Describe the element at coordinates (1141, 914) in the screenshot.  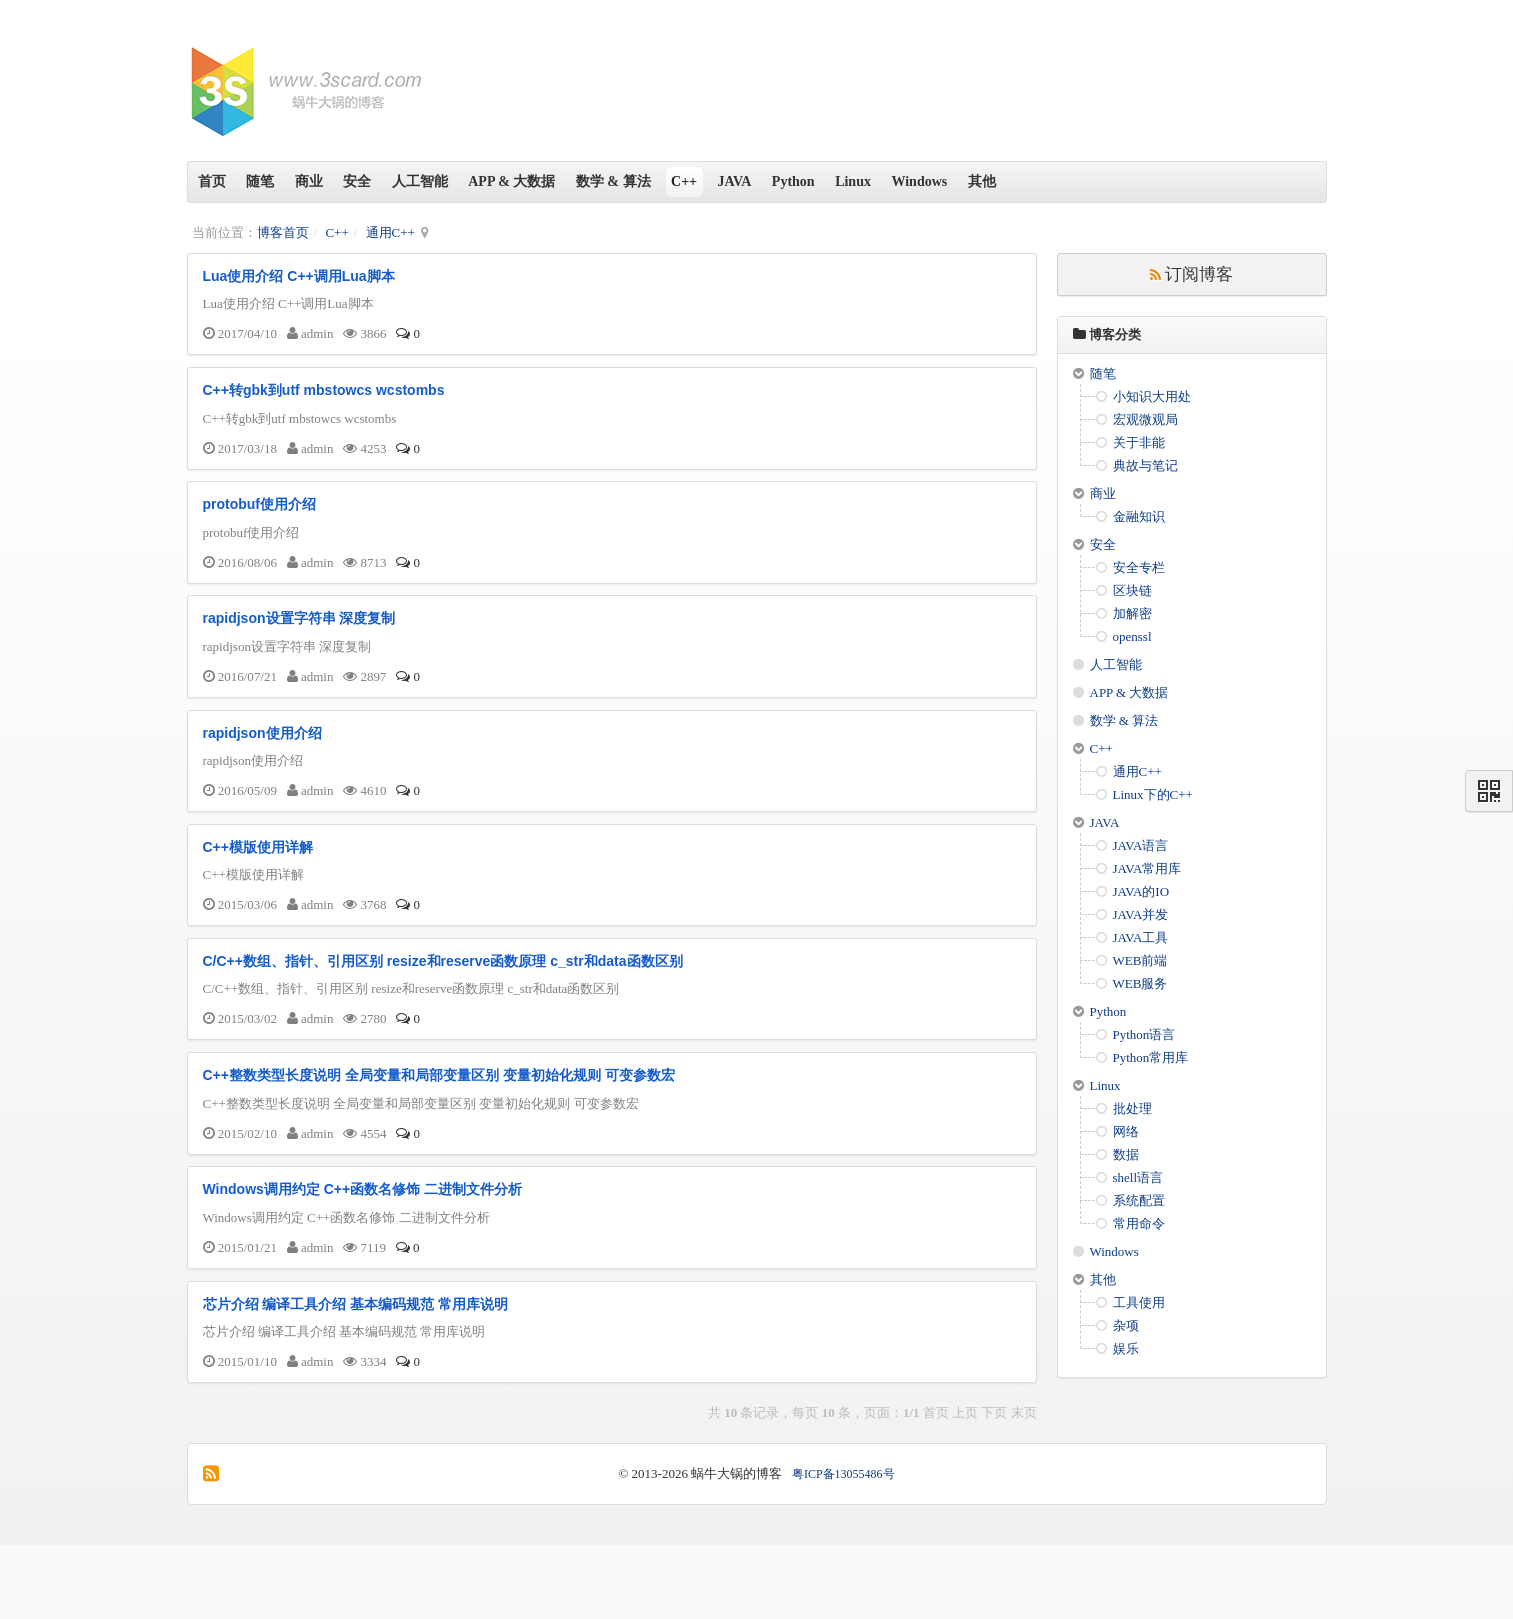
I see `JAVA并发` at that location.